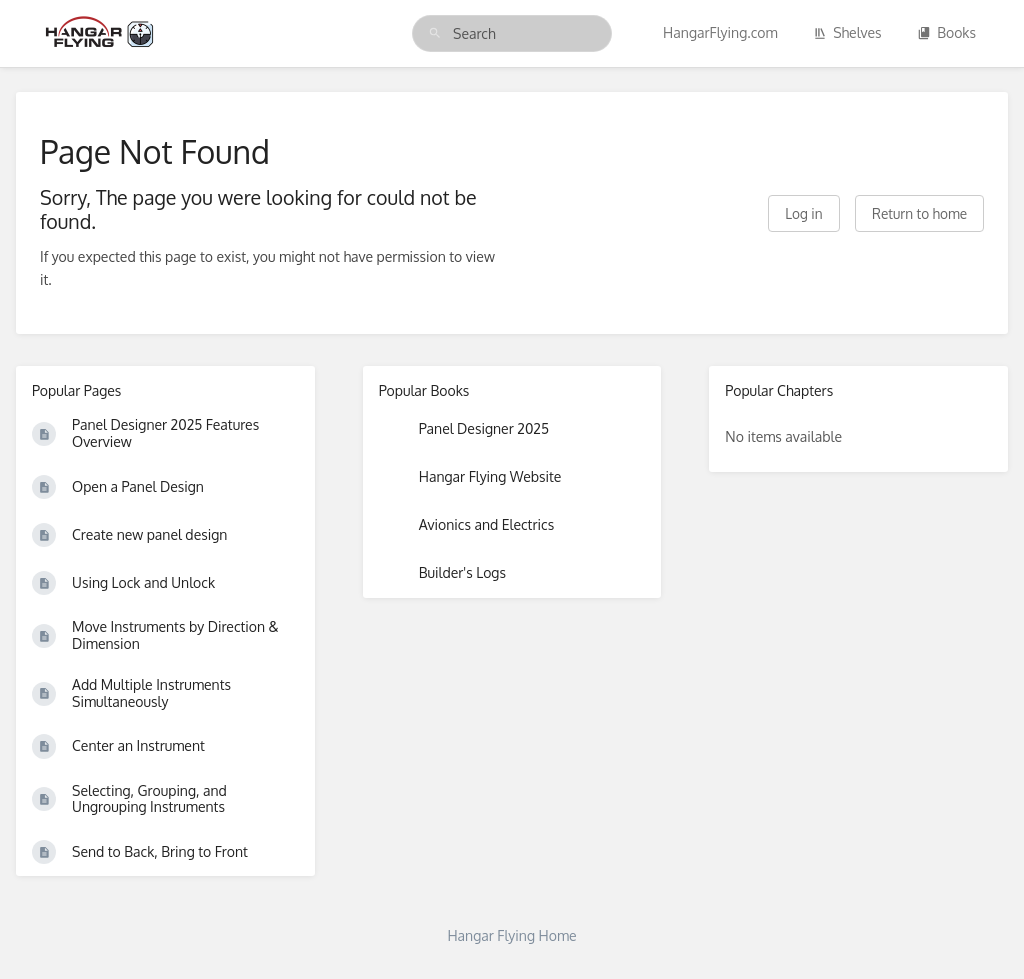  What do you see at coordinates (919, 213) in the screenshot?
I see `Return to home` at bounding box center [919, 213].